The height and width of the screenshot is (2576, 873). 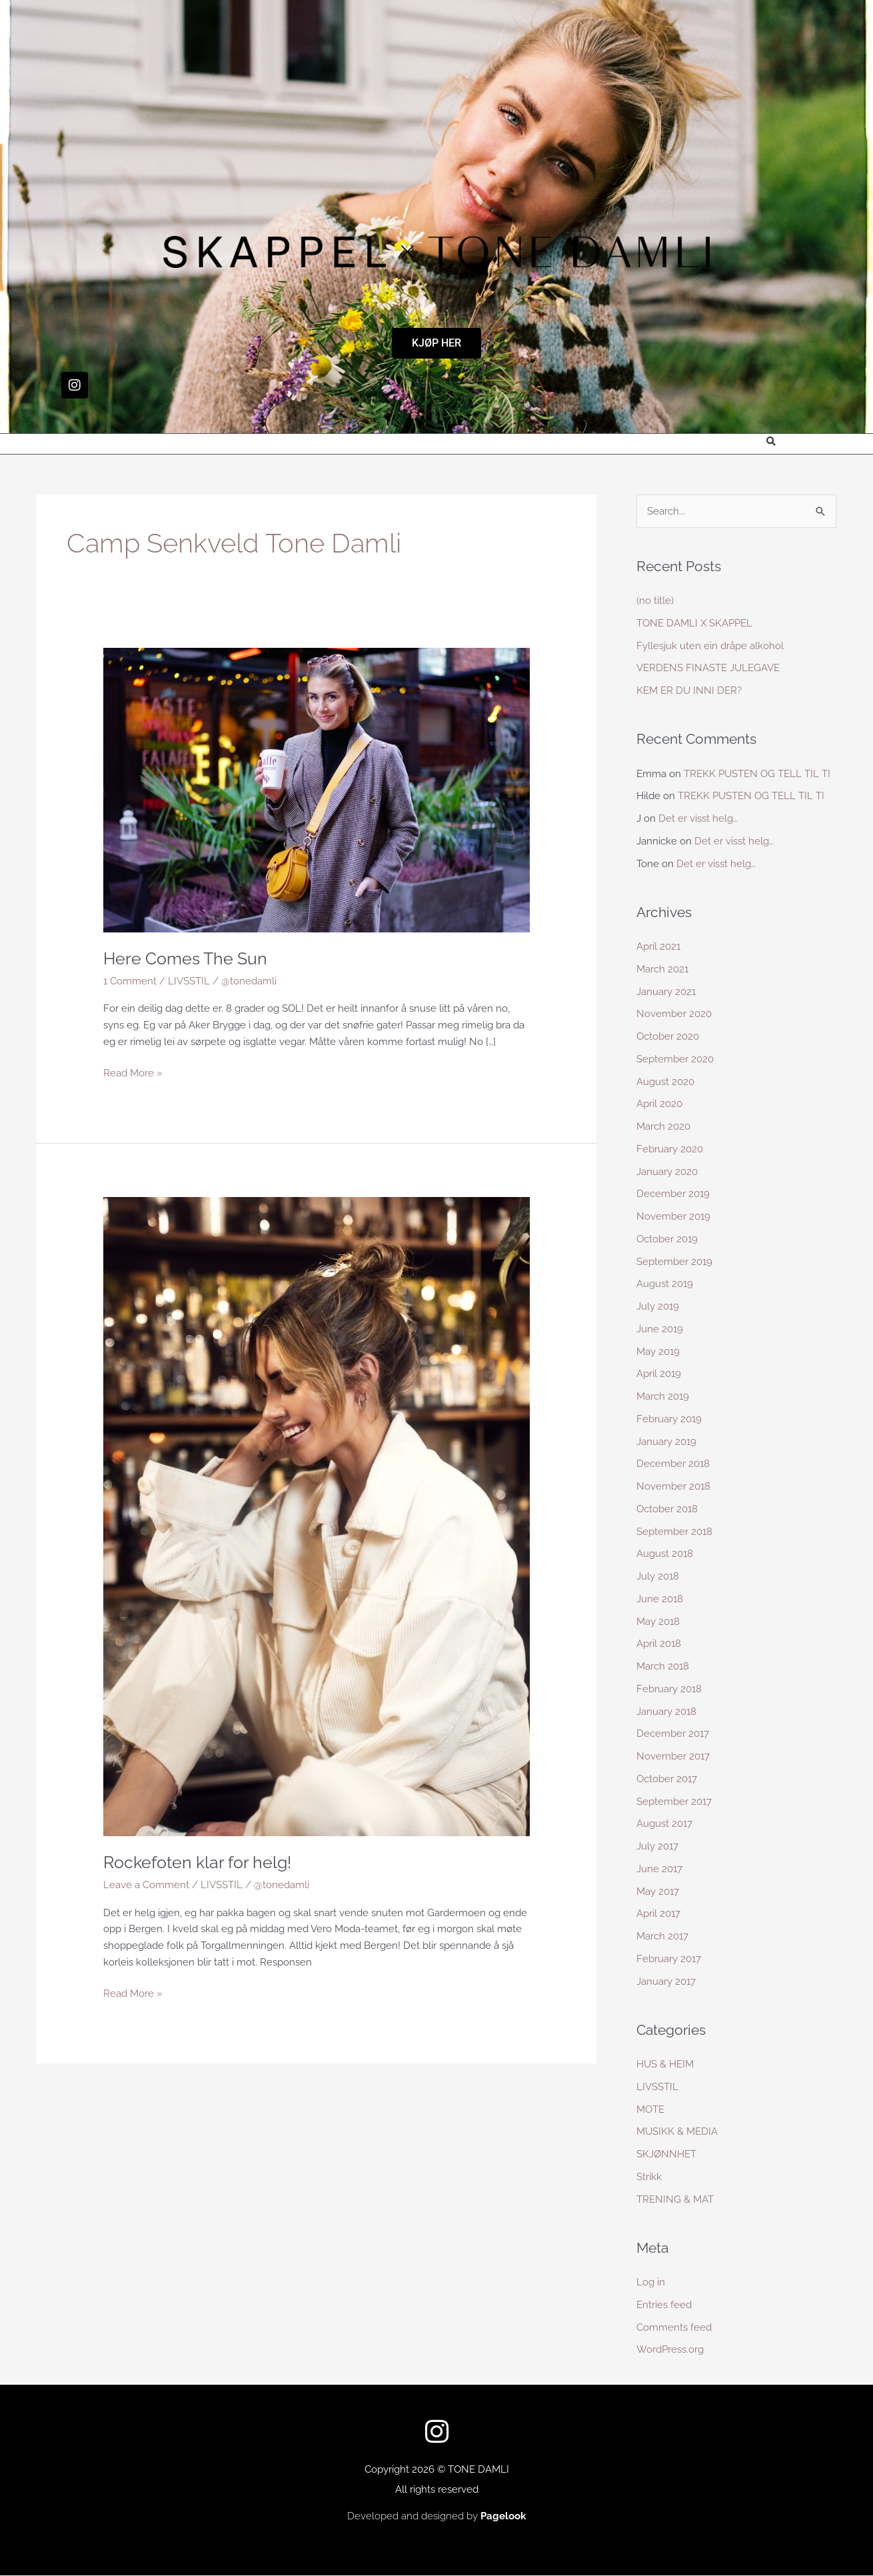 What do you see at coordinates (673, 1757) in the screenshot?
I see `November 2017` at bounding box center [673, 1757].